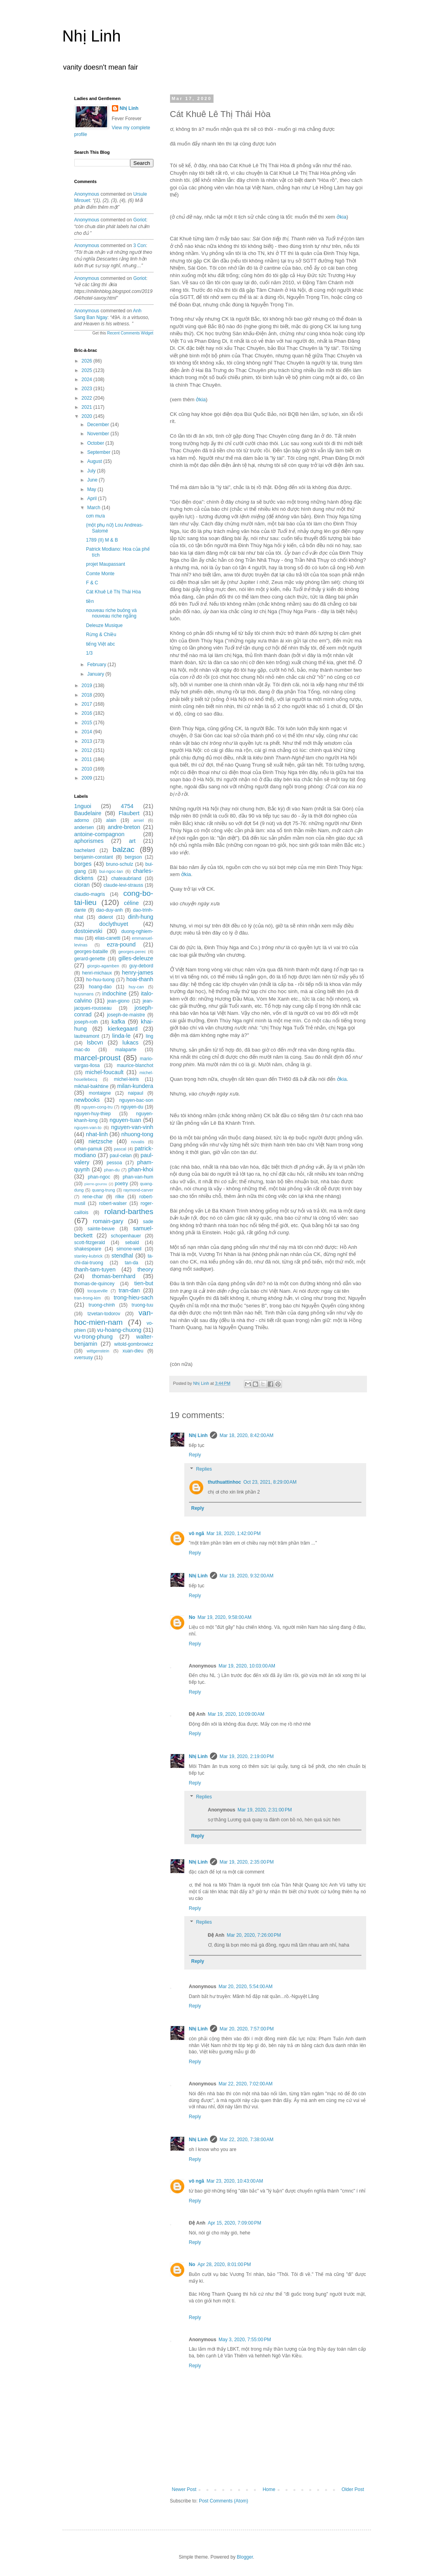  I want to click on jean-giono, so click(118, 1001).